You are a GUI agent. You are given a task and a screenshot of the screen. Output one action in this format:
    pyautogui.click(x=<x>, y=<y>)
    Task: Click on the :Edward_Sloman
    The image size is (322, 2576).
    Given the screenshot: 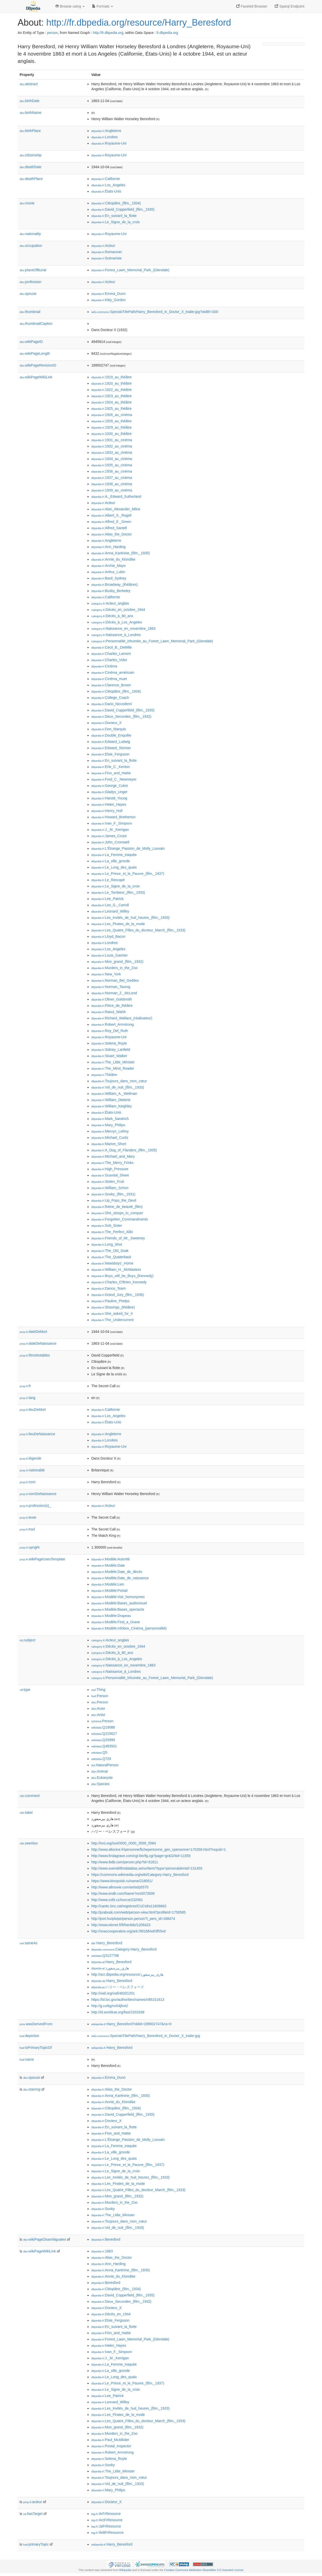 What is the action you would take?
    pyautogui.click(x=111, y=748)
    